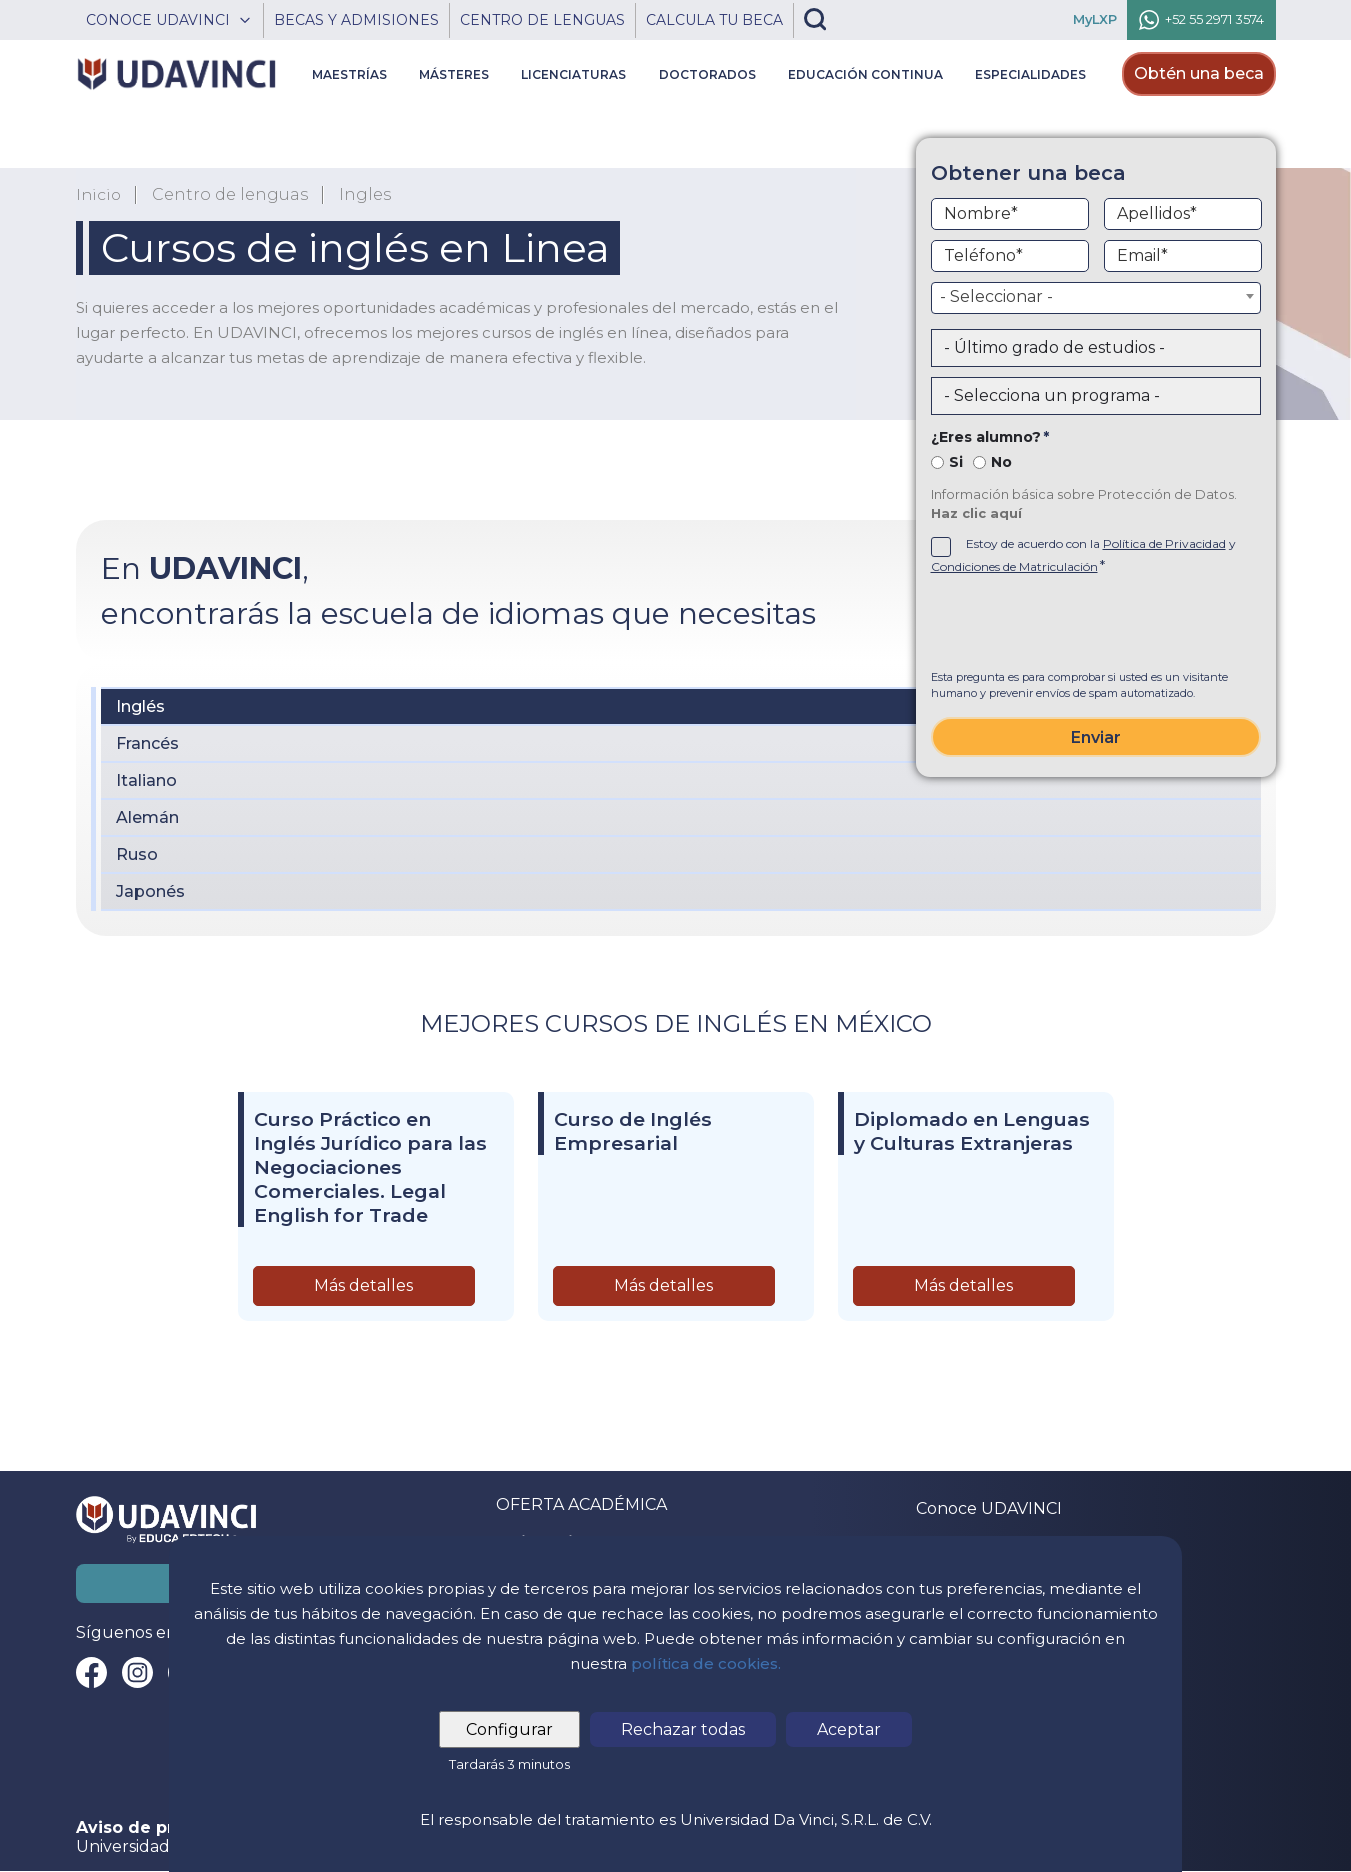 This screenshot has height=1872, width=1351. Describe the element at coordinates (511, 1729) in the screenshot. I see `Configurar [tab]` at that location.